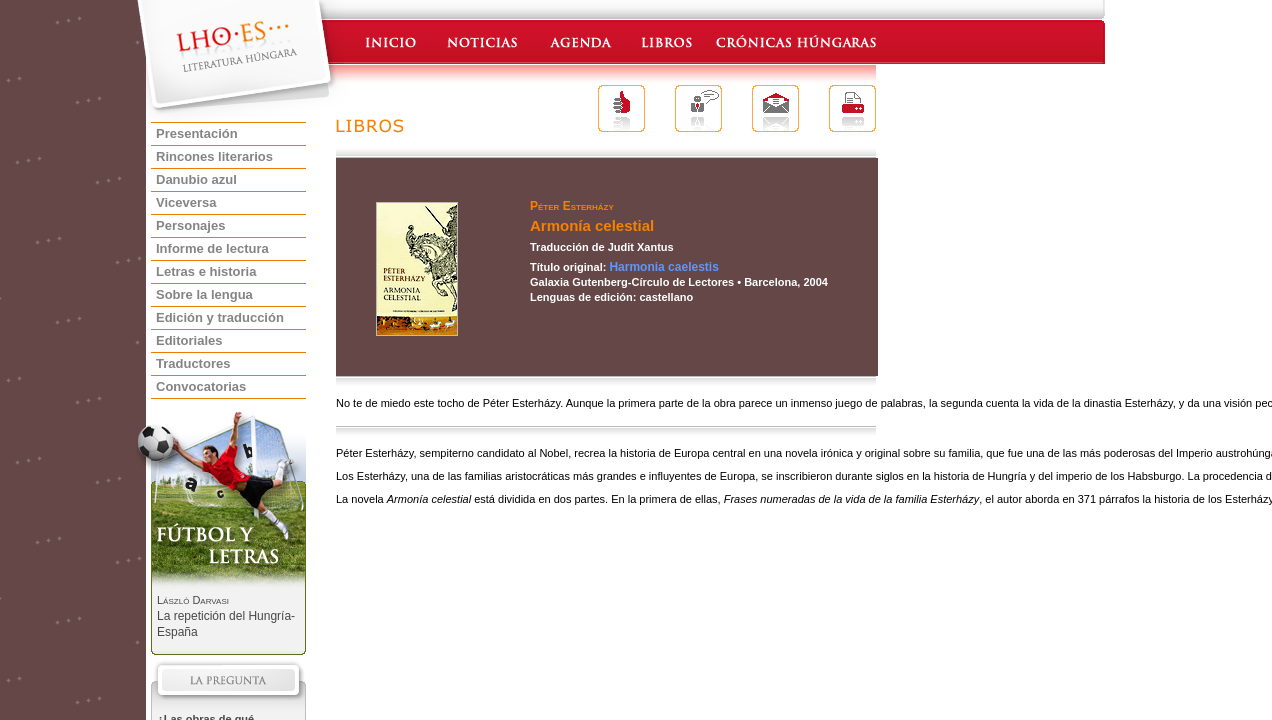  What do you see at coordinates (204, 294) in the screenshot?
I see `Sobre la lengua` at bounding box center [204, 294].